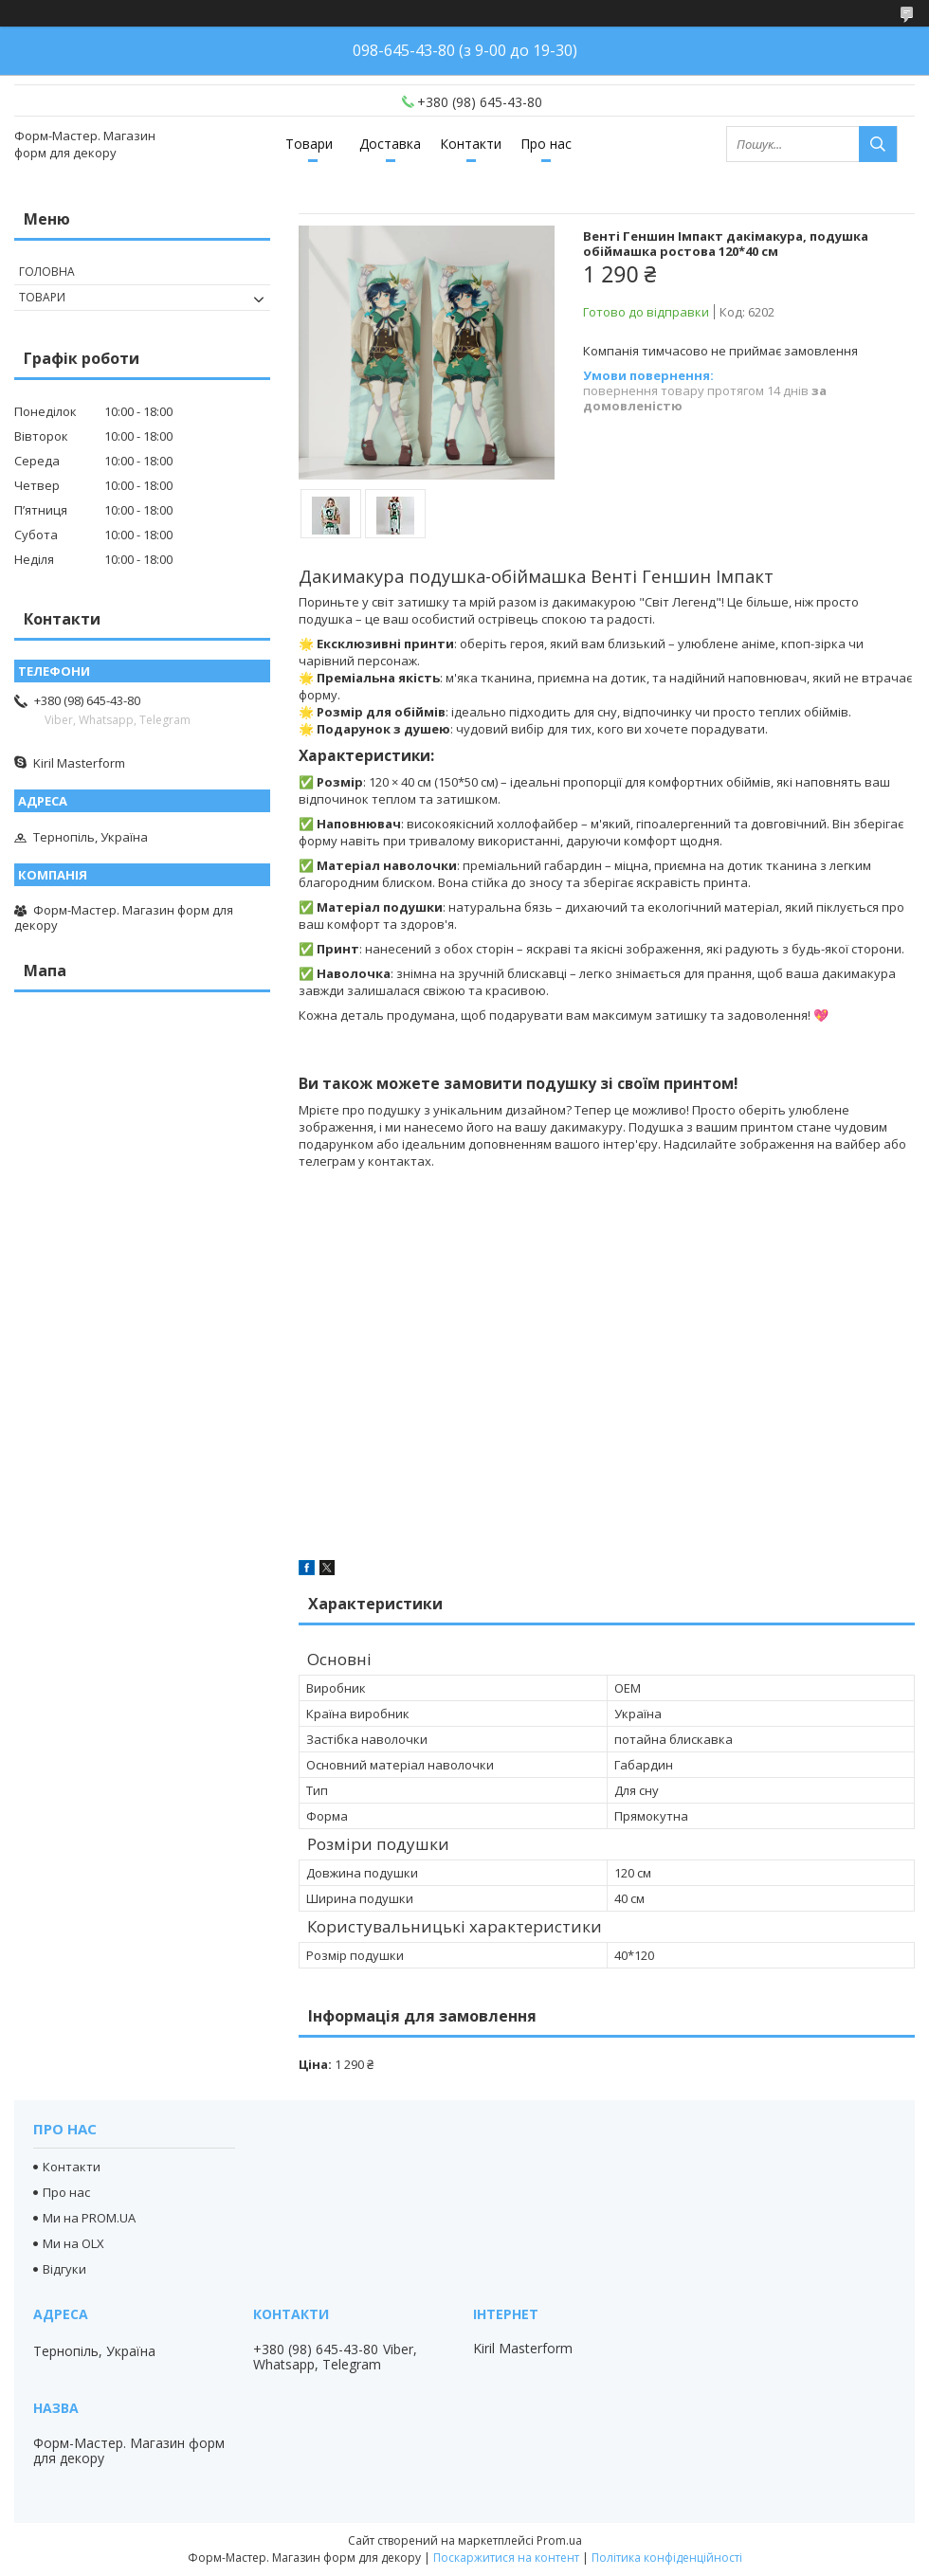  I want to click on [Шукати], so click(878, 144).